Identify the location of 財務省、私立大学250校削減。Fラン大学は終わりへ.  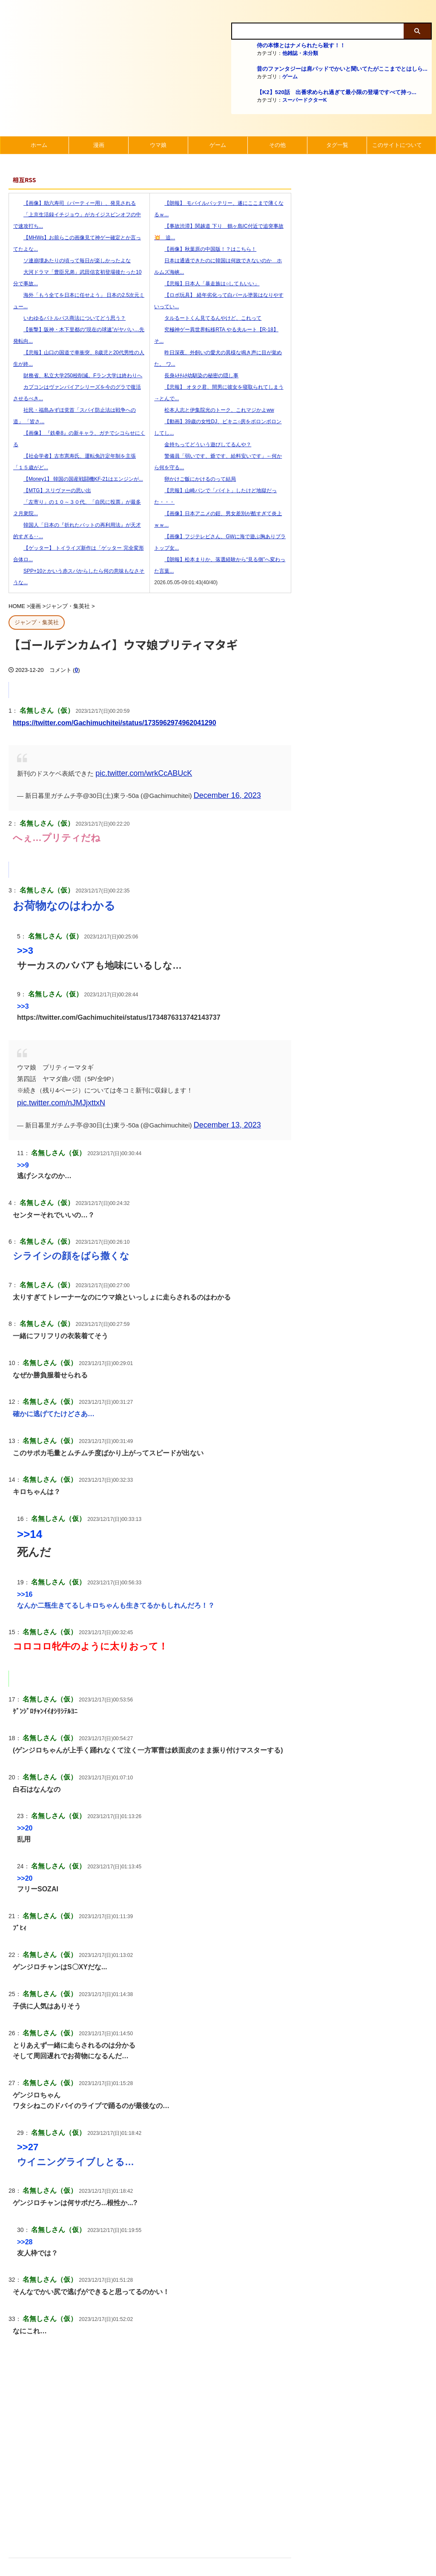
(77, 376).